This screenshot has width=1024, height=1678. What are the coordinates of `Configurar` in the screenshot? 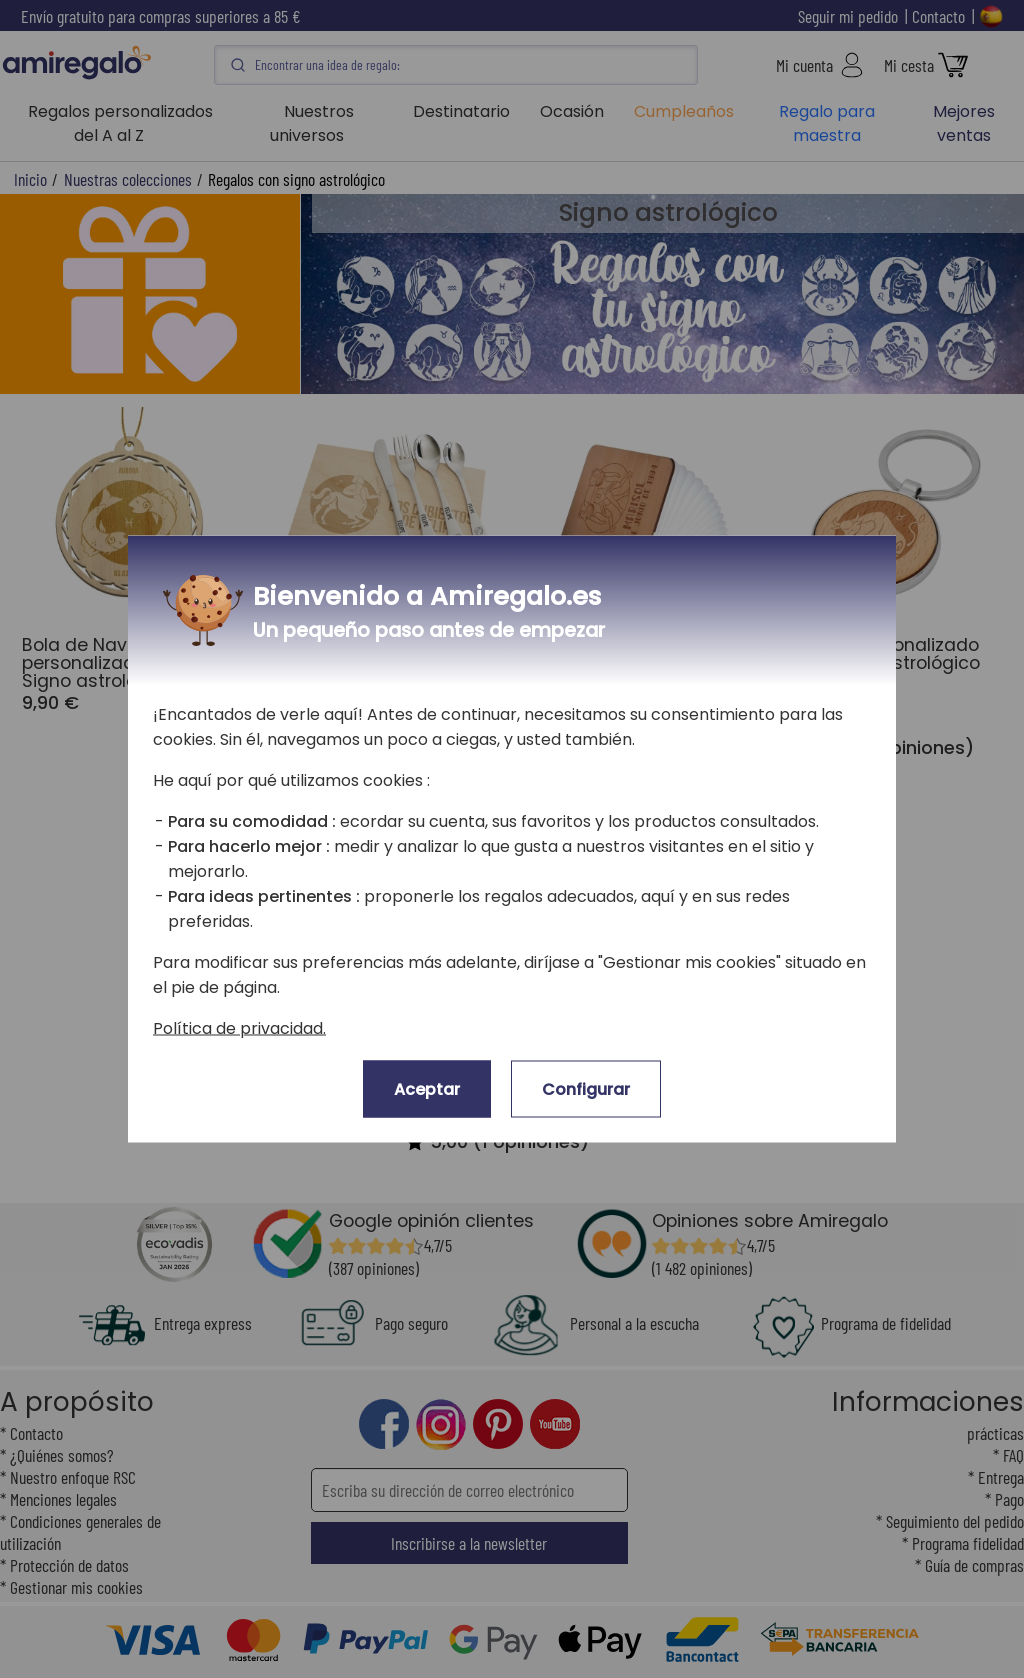 It's located at (586, 1089).